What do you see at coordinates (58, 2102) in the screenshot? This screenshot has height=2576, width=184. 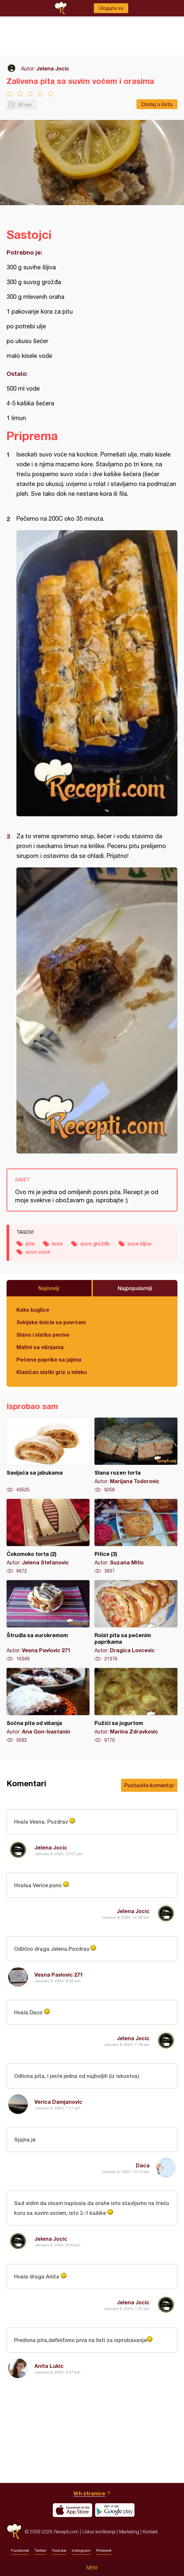 I see `Verica Damjanovic` at bounding box center [58, 2102].